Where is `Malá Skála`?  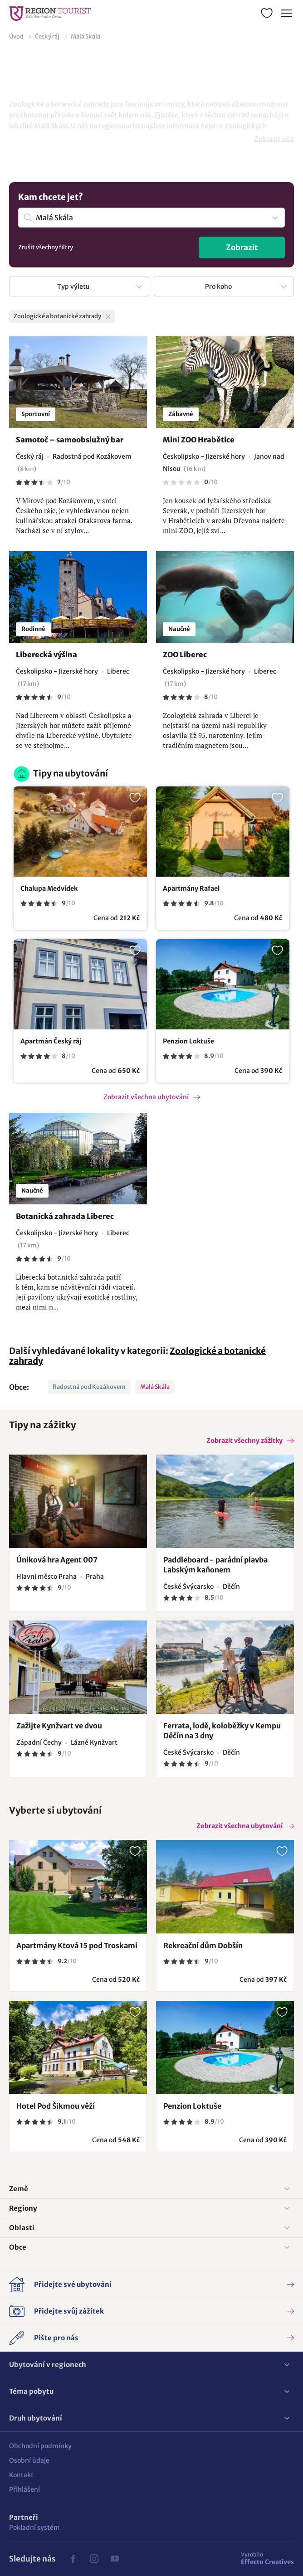
Malá Skála is located at coordinates (85, 36).